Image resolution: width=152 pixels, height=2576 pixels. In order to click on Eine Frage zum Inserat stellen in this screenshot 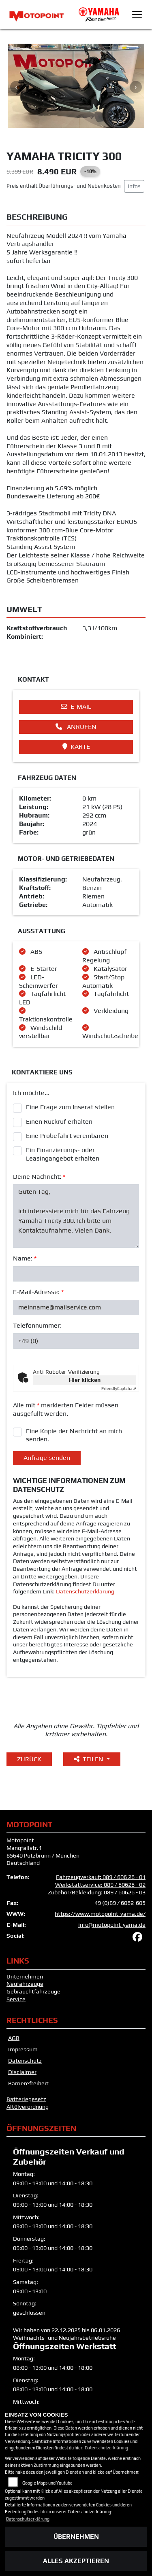, I will do `click(70, 1107)`.